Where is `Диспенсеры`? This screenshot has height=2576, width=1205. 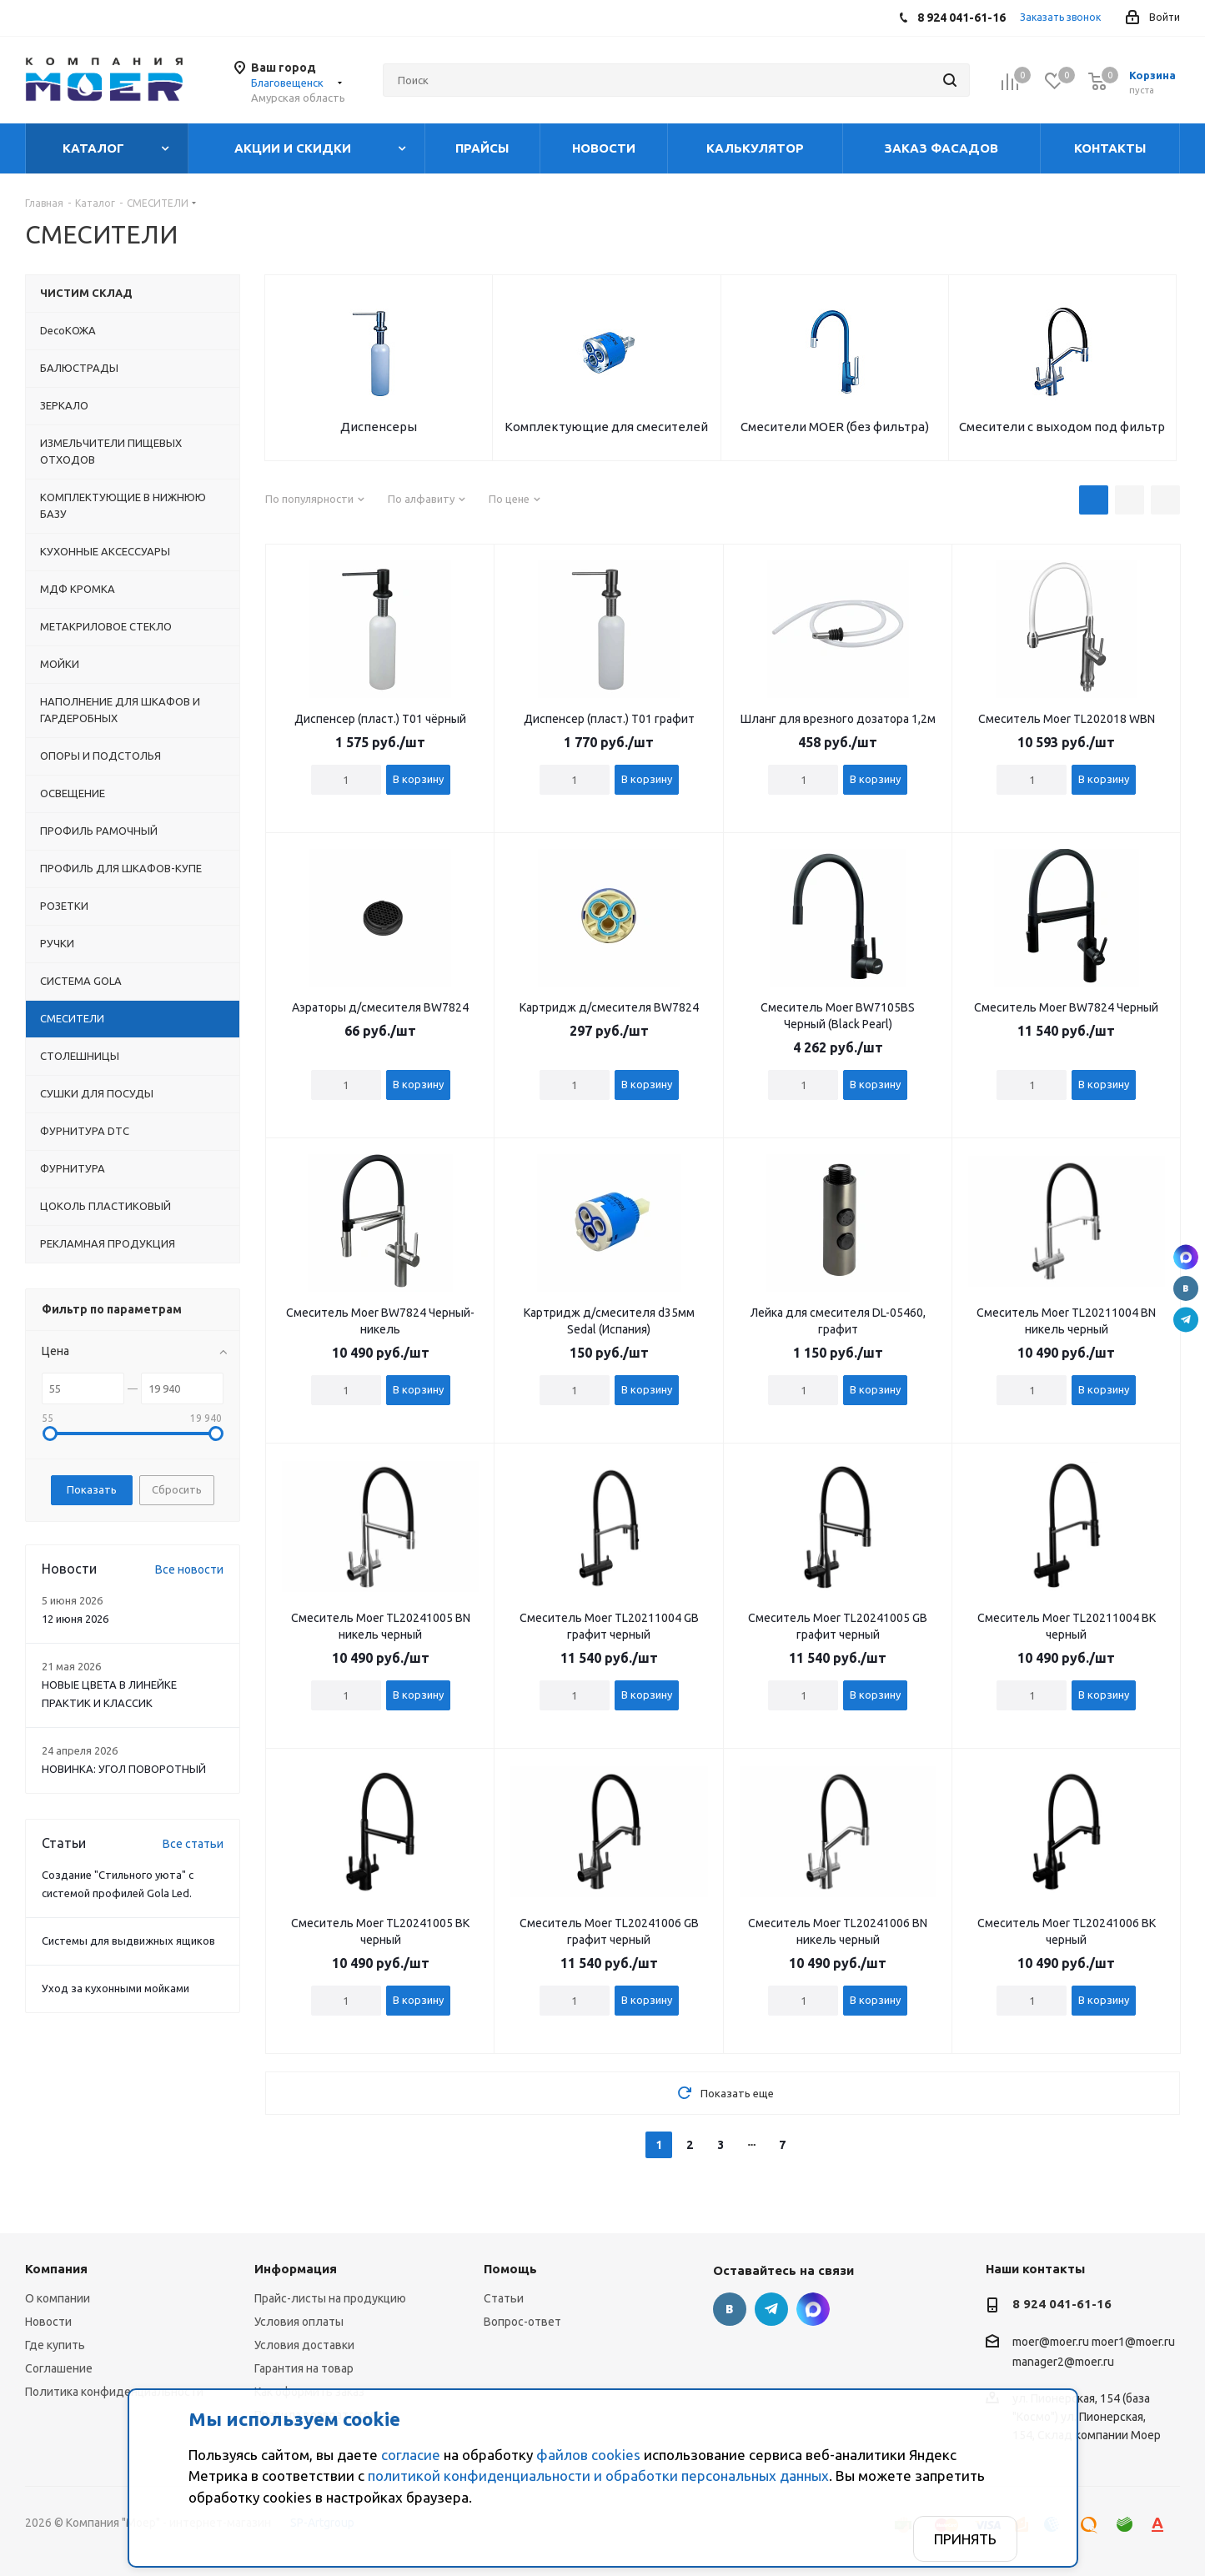
Диспенсеры is located at coordinates (378, 426).